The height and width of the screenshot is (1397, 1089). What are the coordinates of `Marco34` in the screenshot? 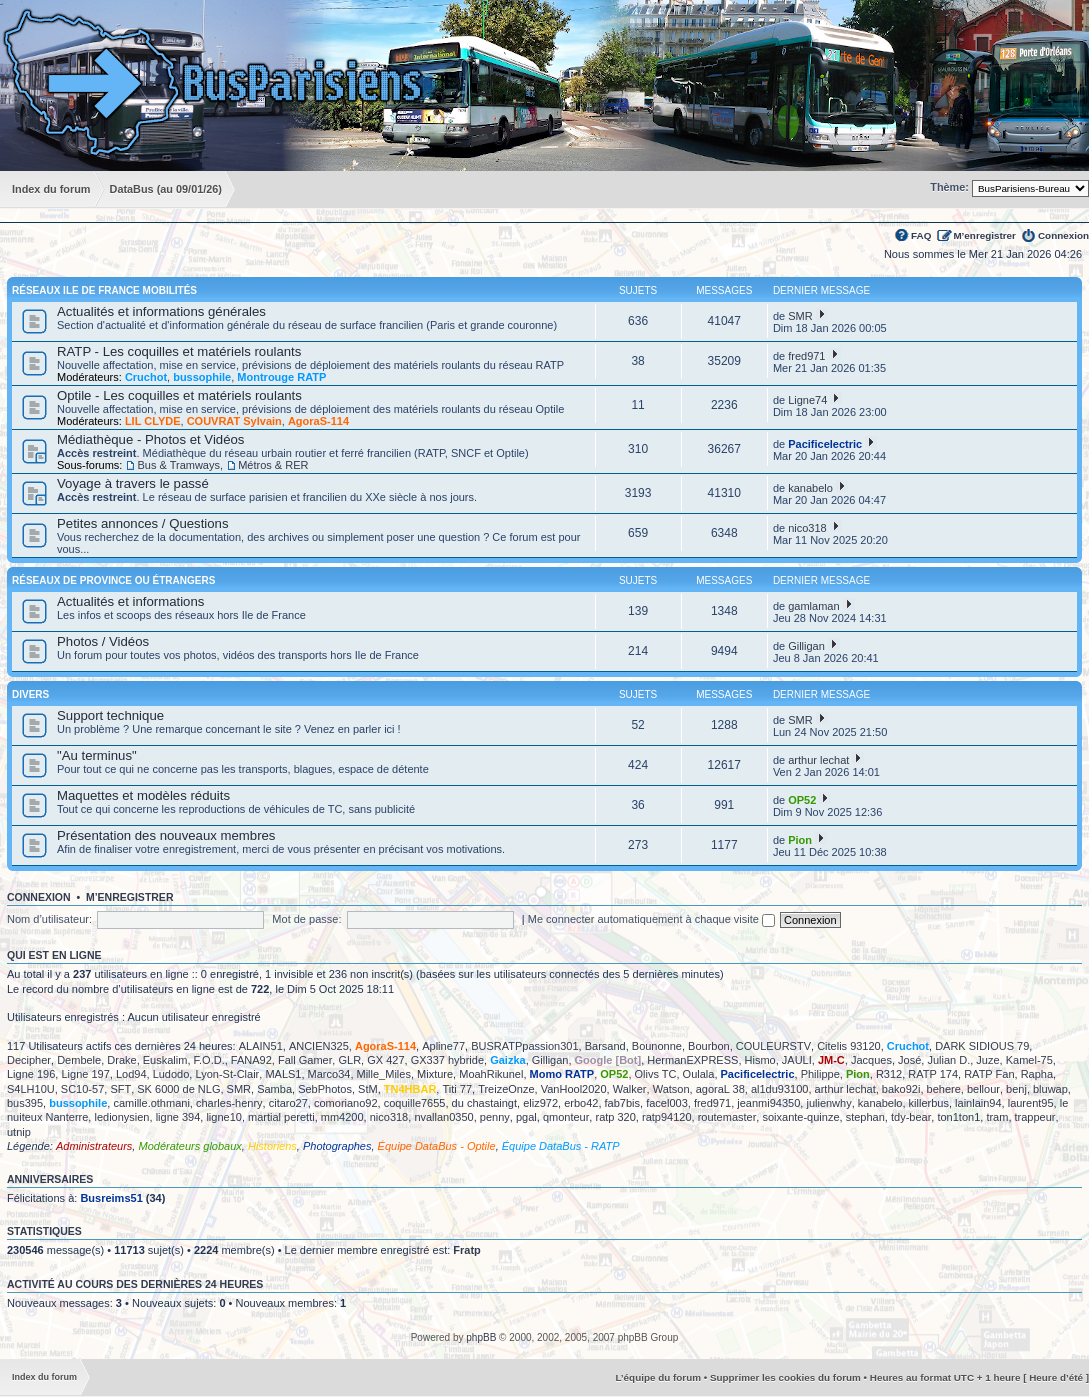 It's located at (329, 1074).